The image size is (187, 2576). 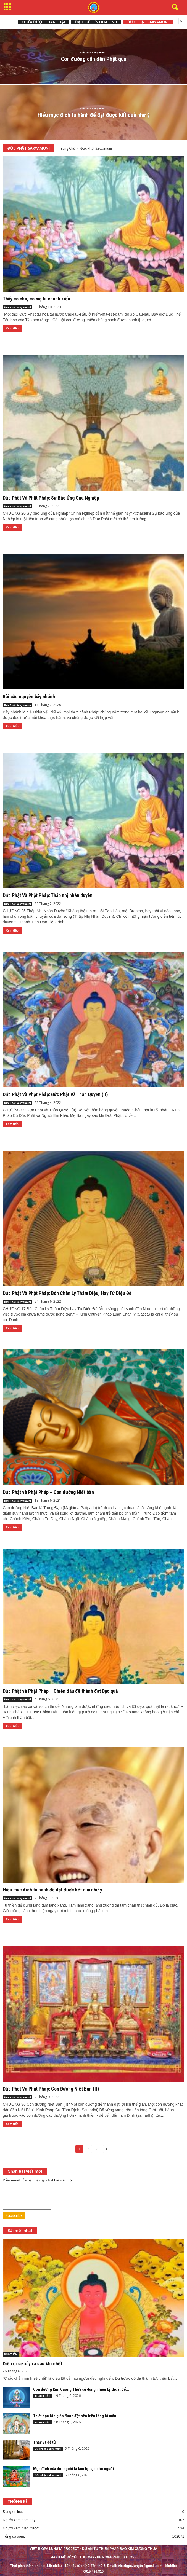 I want to click on Điều gì sẽ xảy ra sau khi chết, so click(x=32, y=2363).